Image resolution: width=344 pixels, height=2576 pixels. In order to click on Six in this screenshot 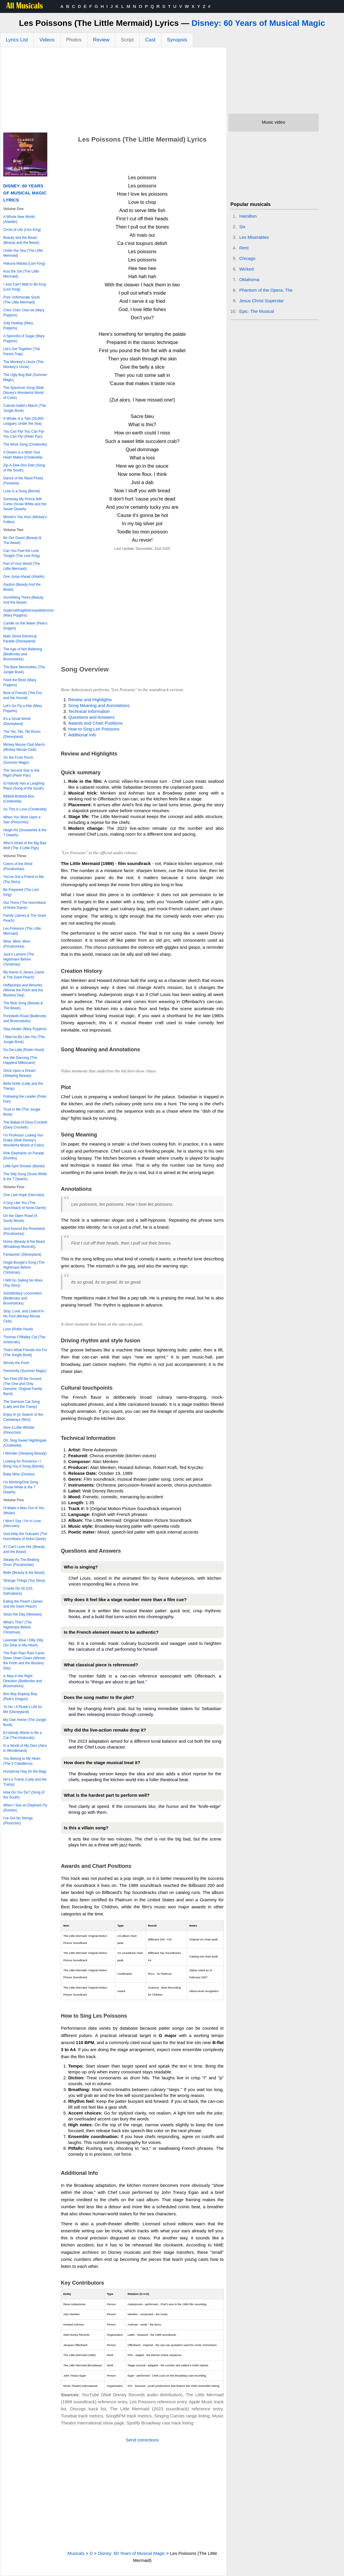, I will do `click(242, 226)`.